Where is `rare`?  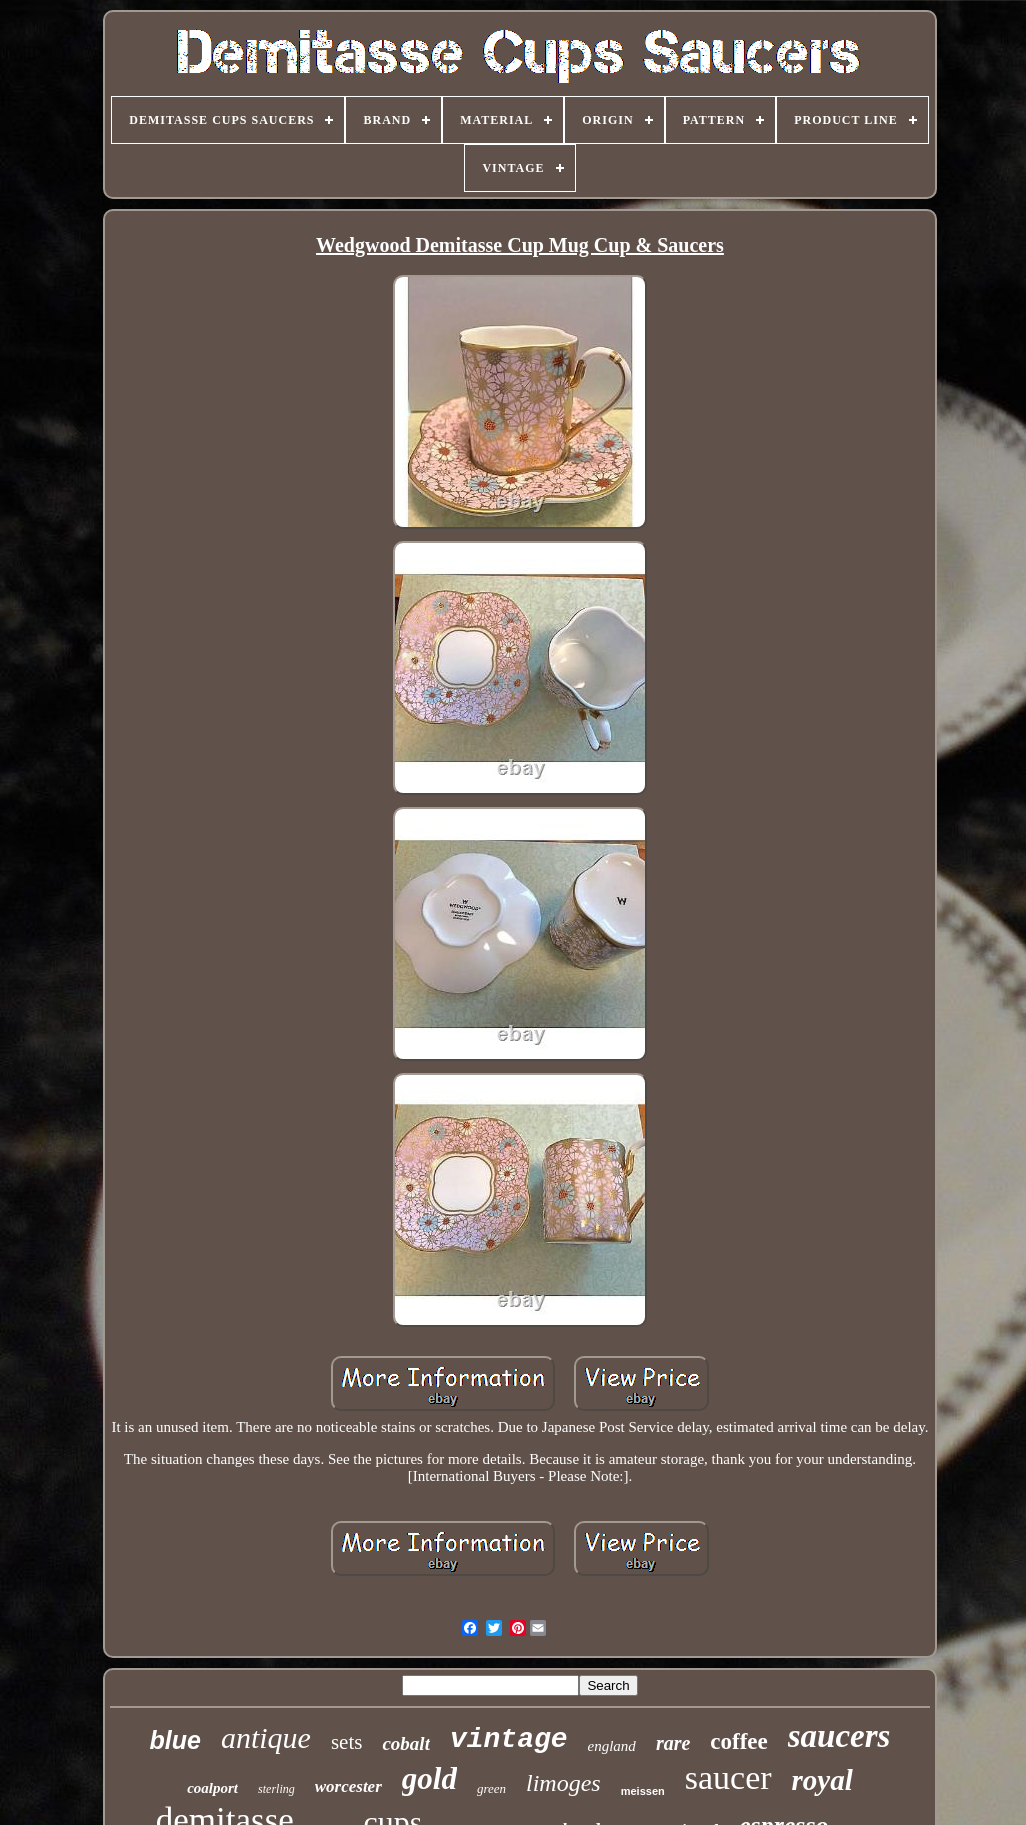 rare is located at coordinates (673, 1743).